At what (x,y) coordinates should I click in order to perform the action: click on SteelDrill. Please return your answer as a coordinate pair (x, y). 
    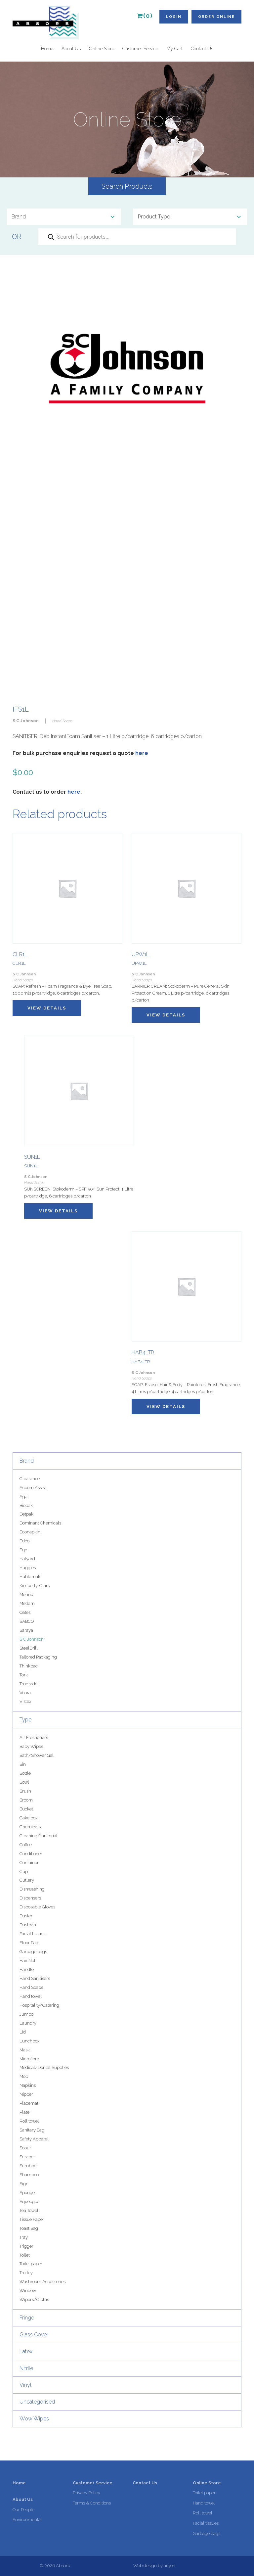
    Looking at the image, I should click on (29, 1648).